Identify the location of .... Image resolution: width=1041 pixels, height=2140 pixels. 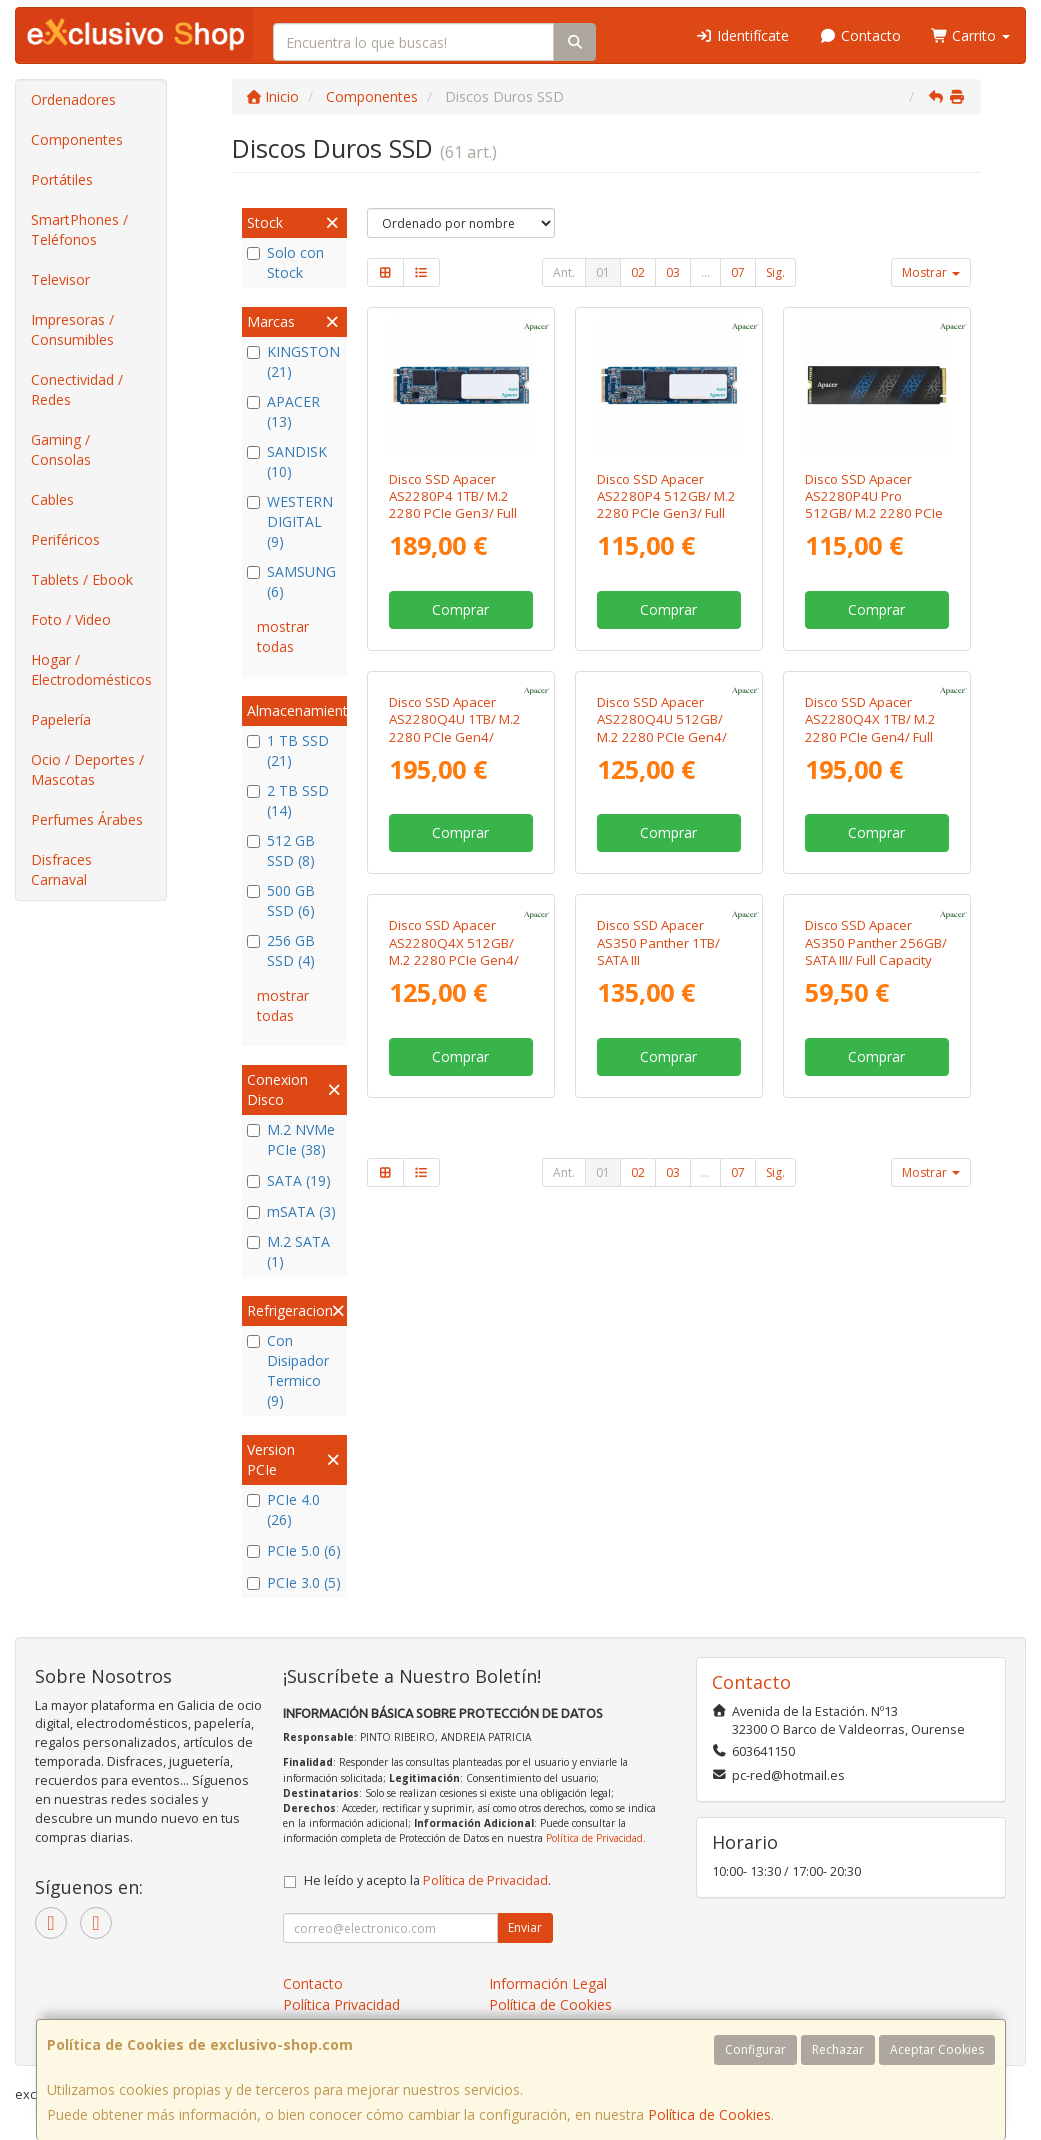
(705, 272).